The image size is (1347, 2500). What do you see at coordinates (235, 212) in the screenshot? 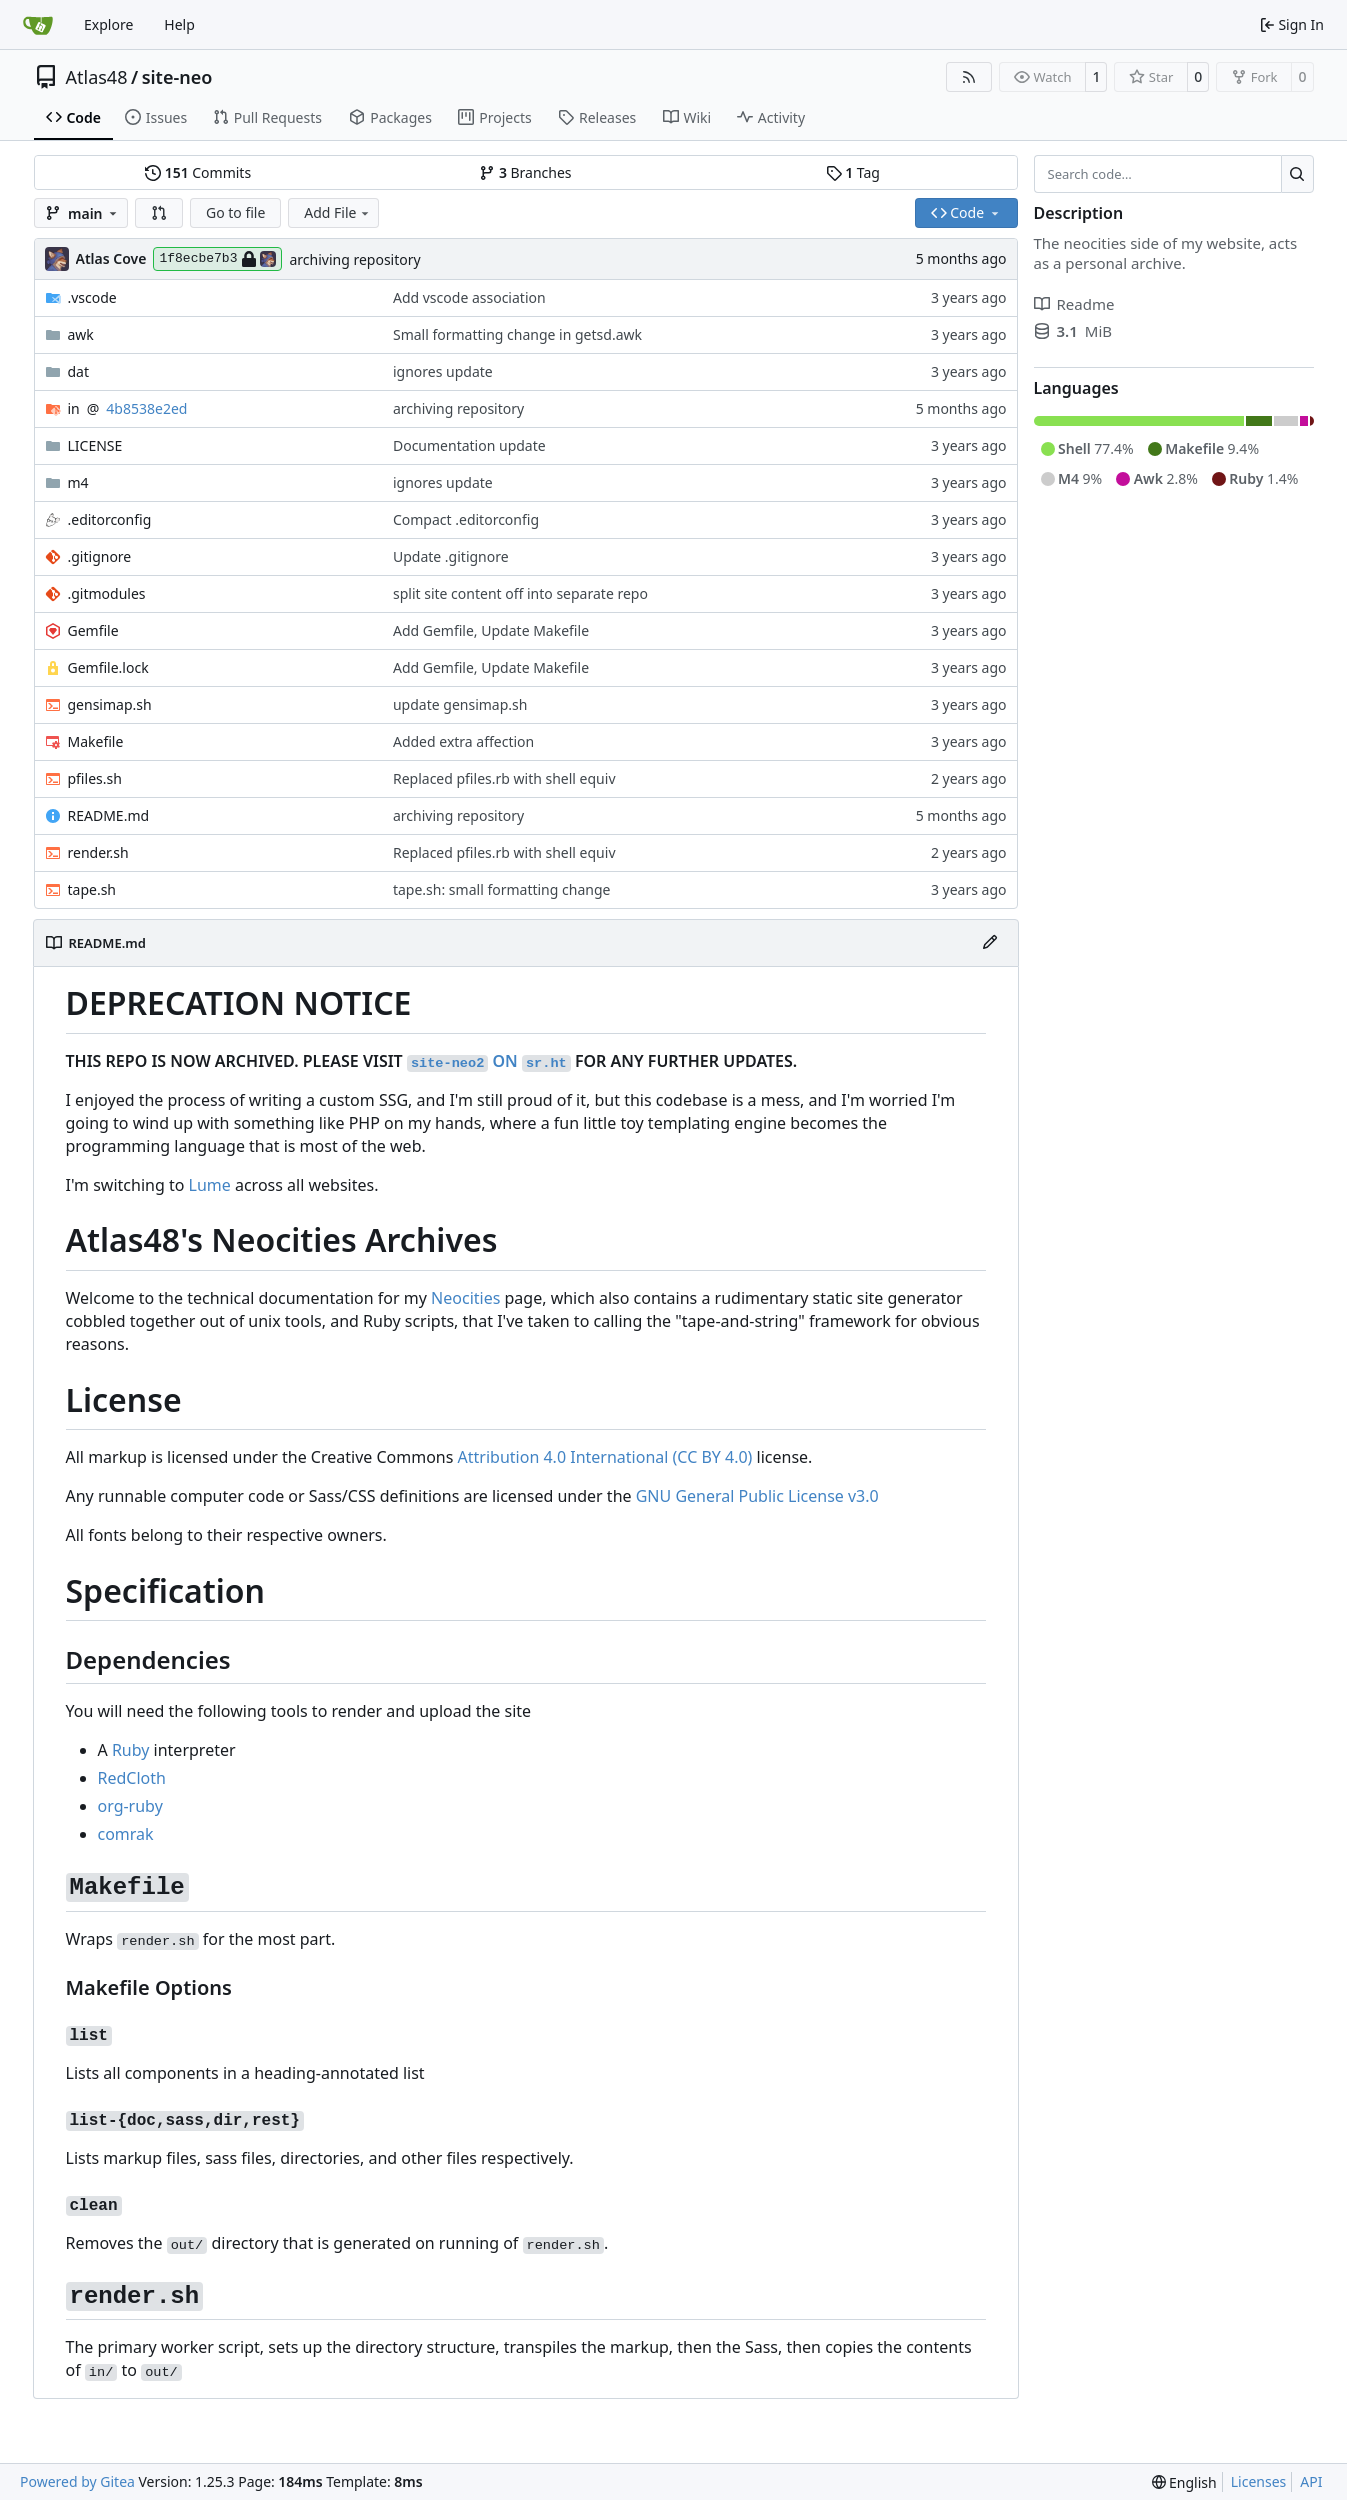
I see `Go to file` at bounding box center [235, 212].